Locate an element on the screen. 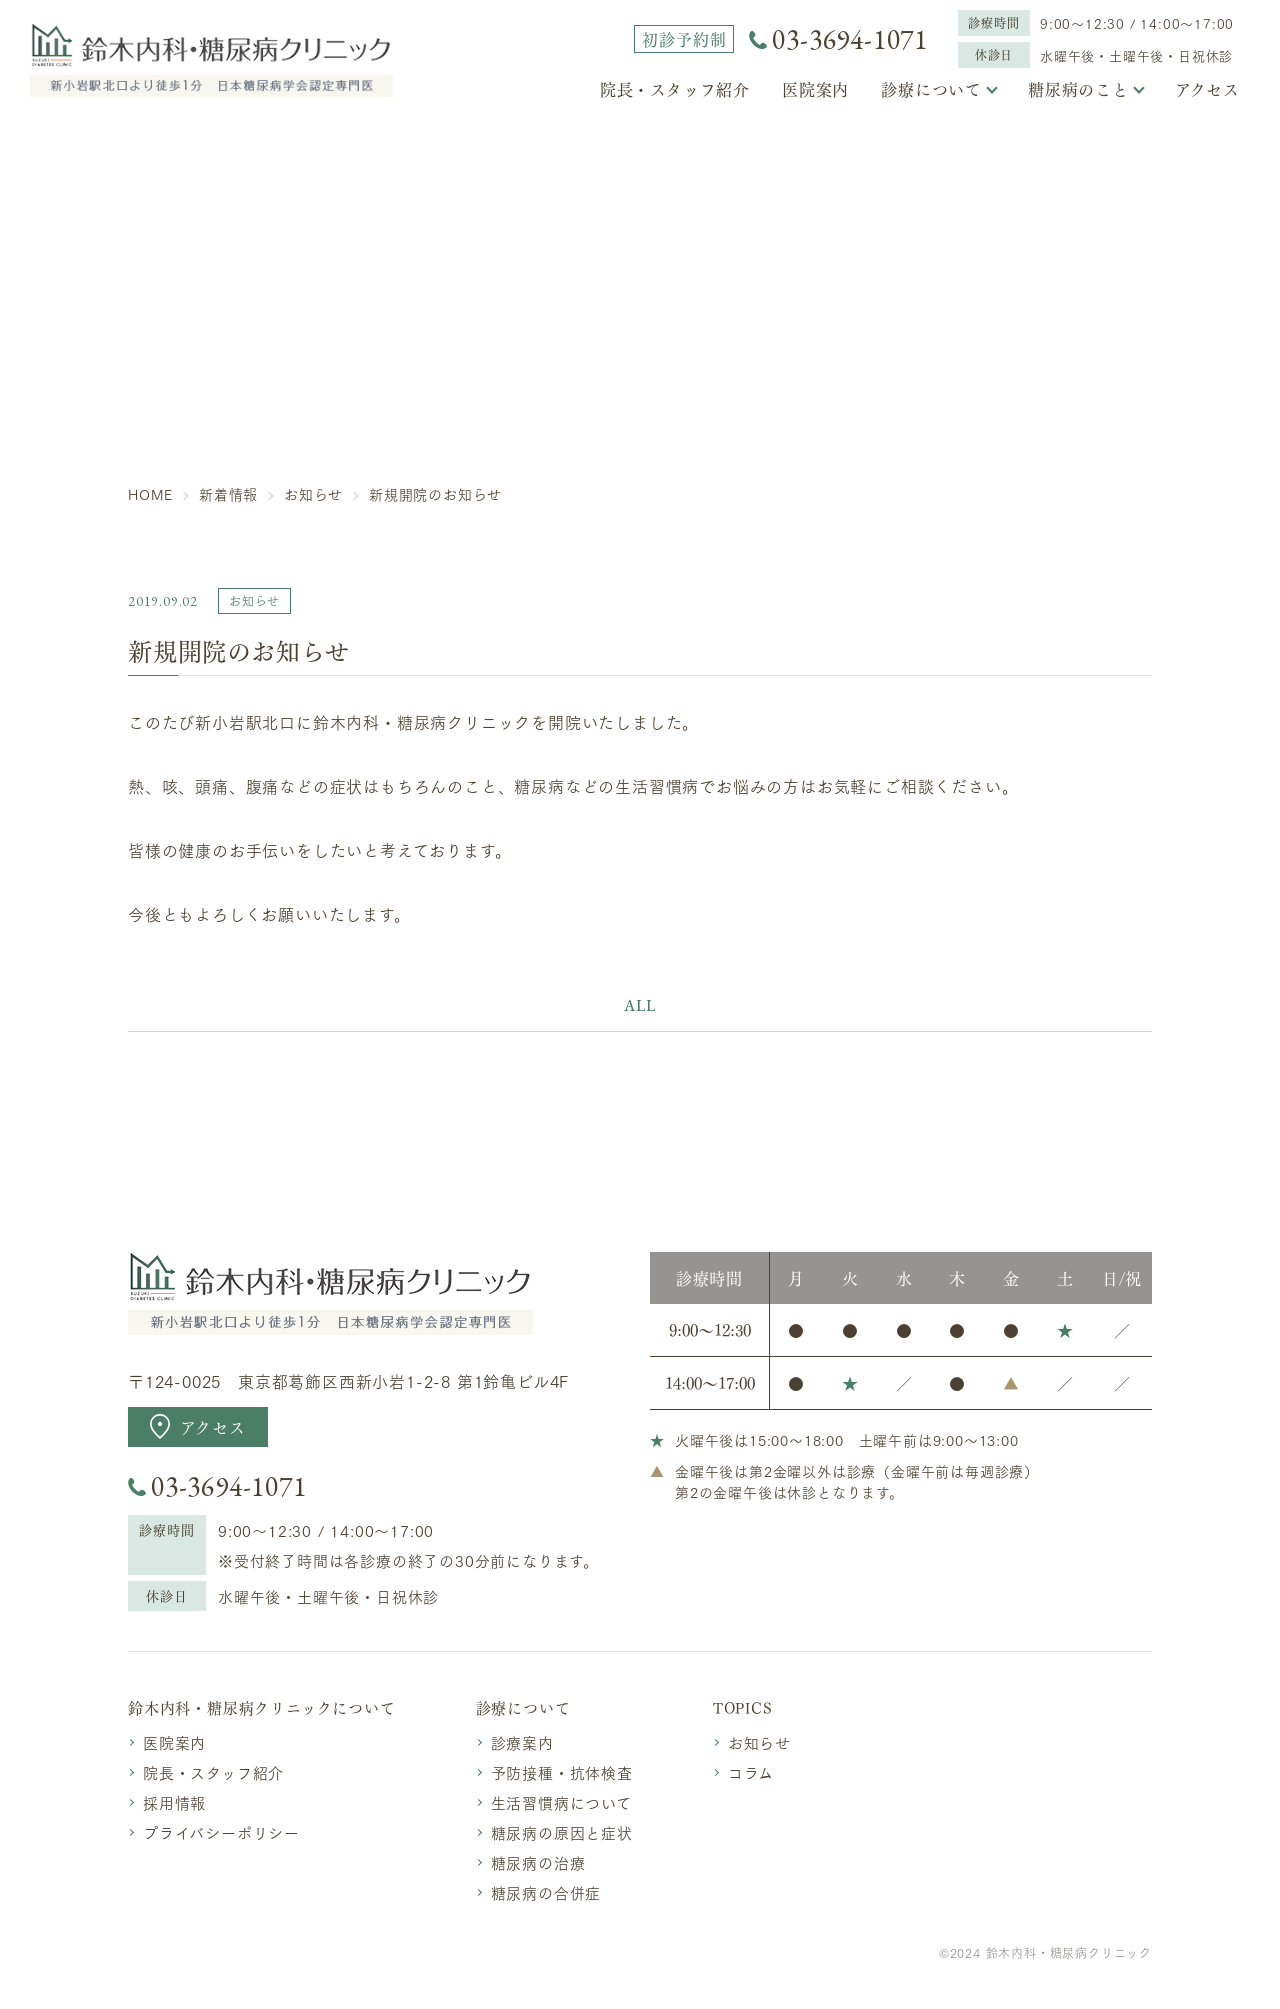 The height and width of the screenshot is (2009, 1280). 医院案内 is located at coordinates (815, 89).